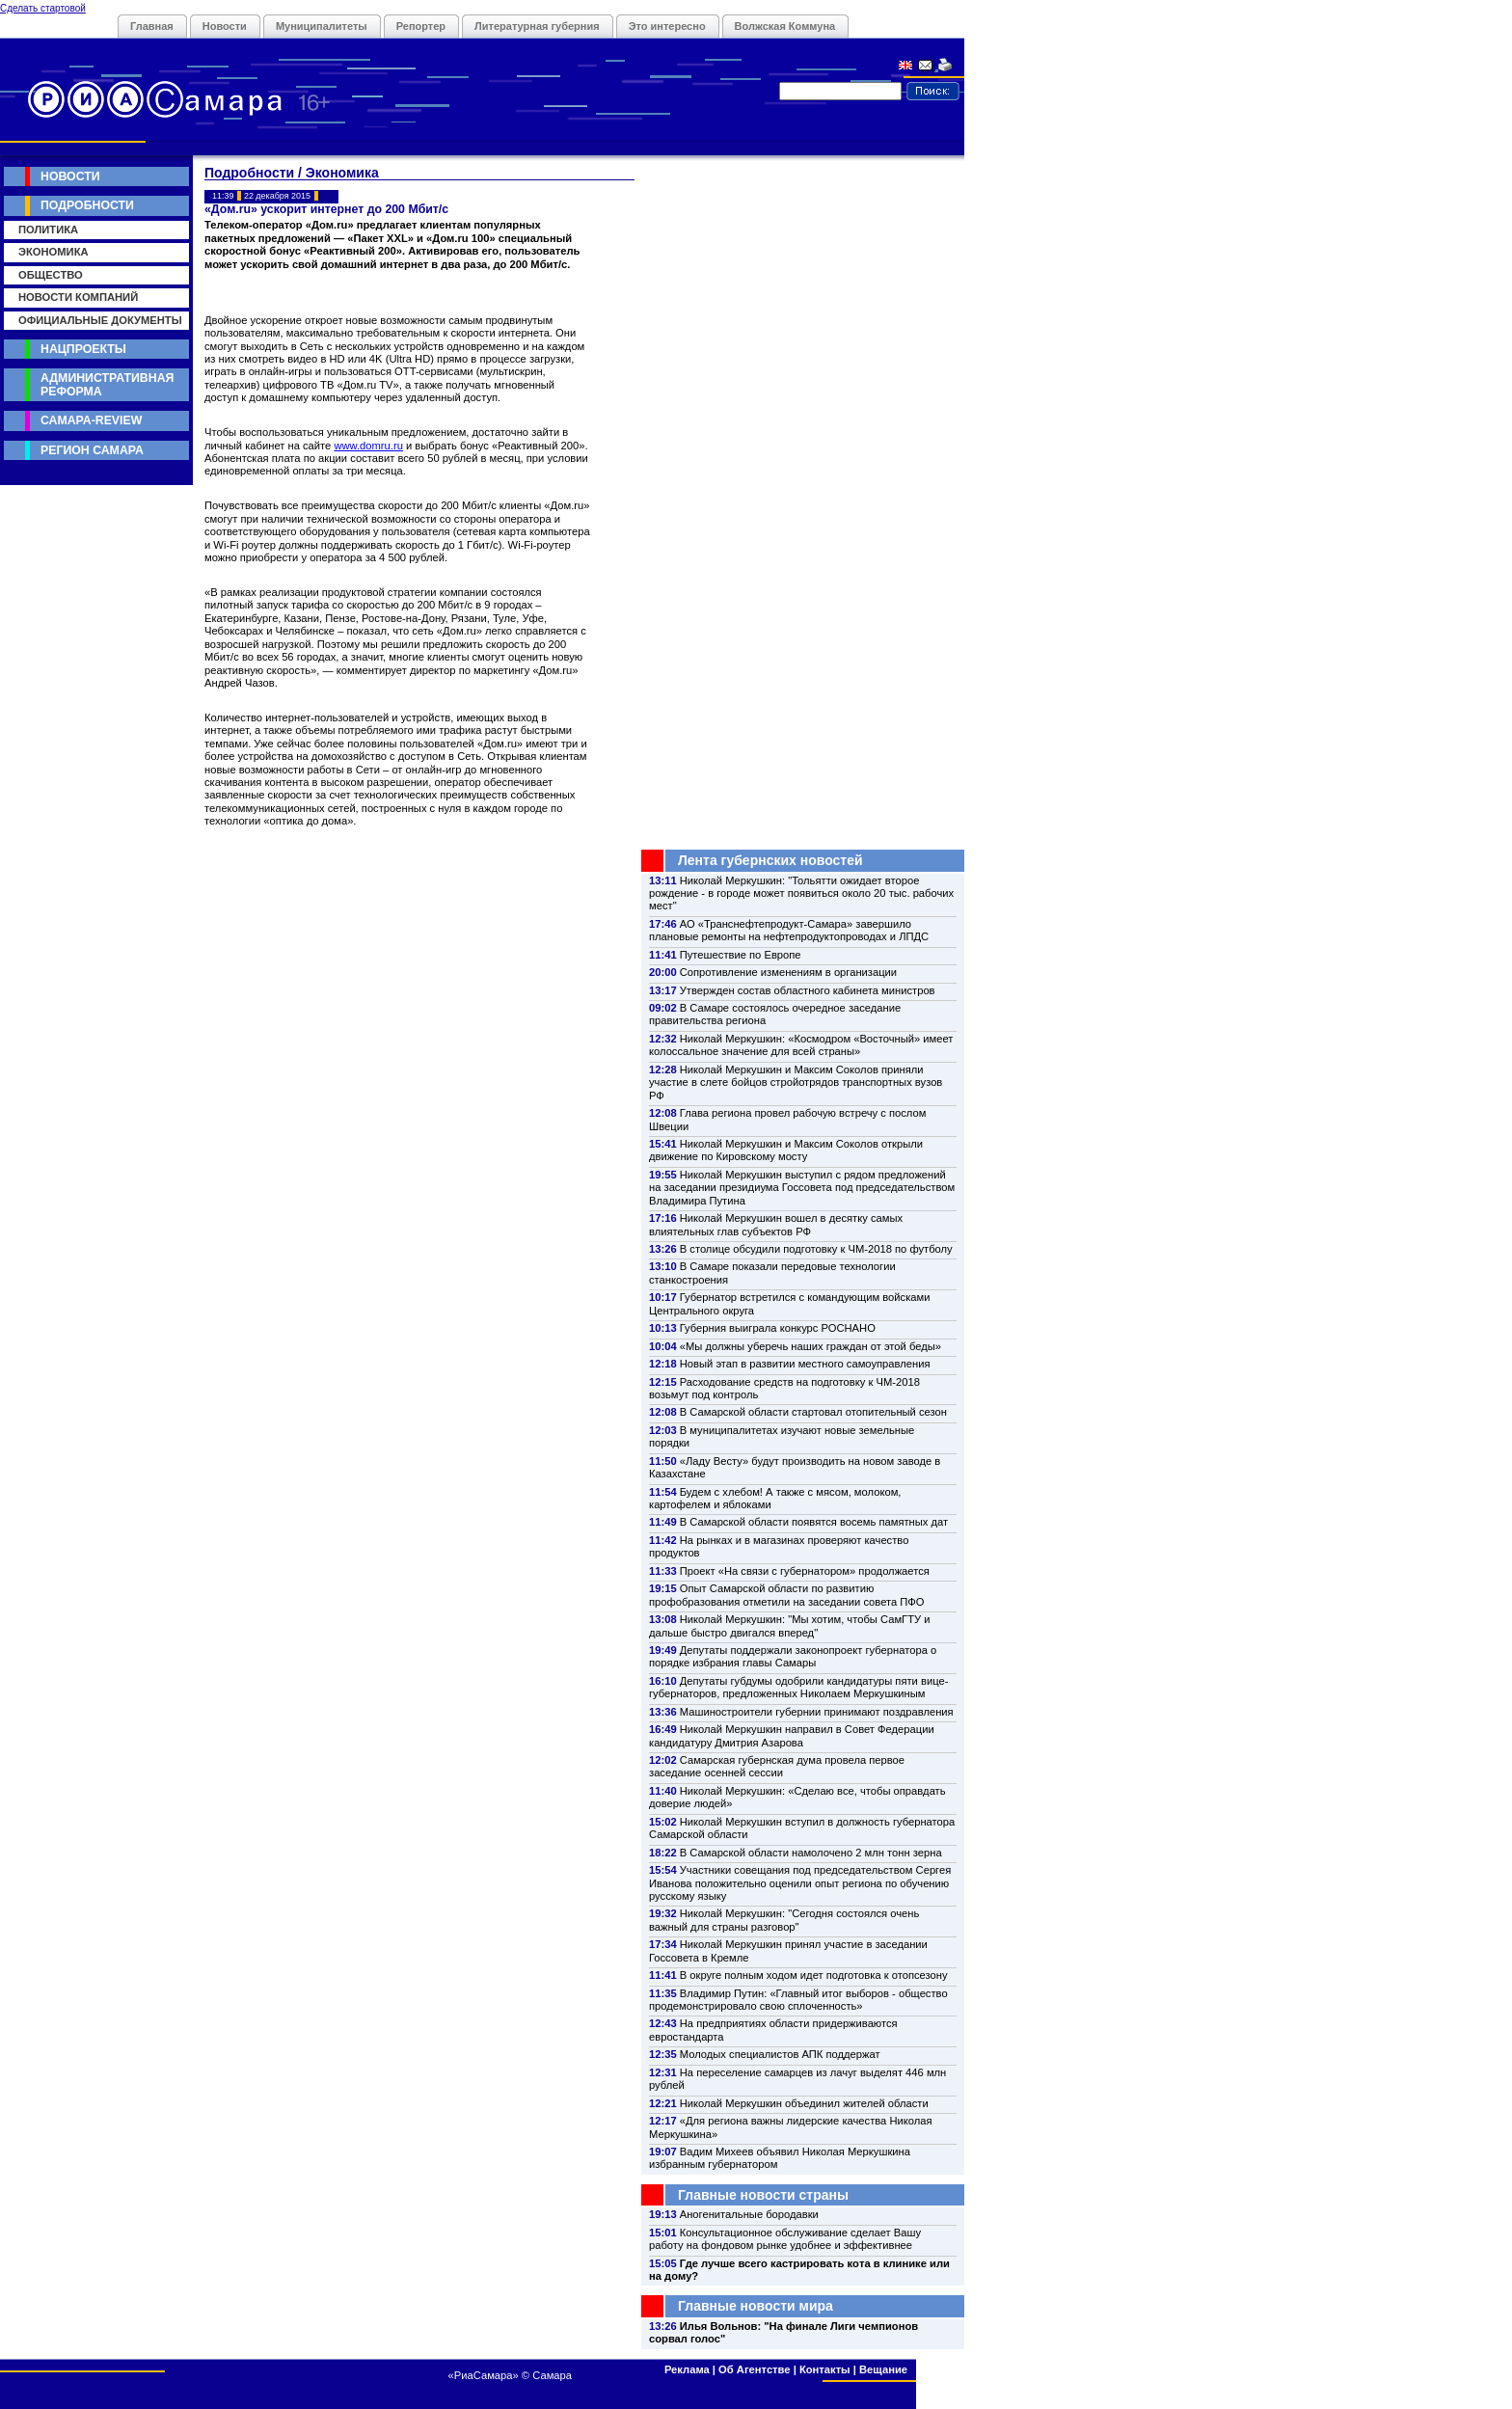 This screenshot has width=1512, height=2409. Describe the element at coordinates (795, 1082) in the screenshot. I see `Николай Меркушкин и Максим Соколов приняли участие в слете бойцов стройотрядов транспортных вузов РФ` at that location.